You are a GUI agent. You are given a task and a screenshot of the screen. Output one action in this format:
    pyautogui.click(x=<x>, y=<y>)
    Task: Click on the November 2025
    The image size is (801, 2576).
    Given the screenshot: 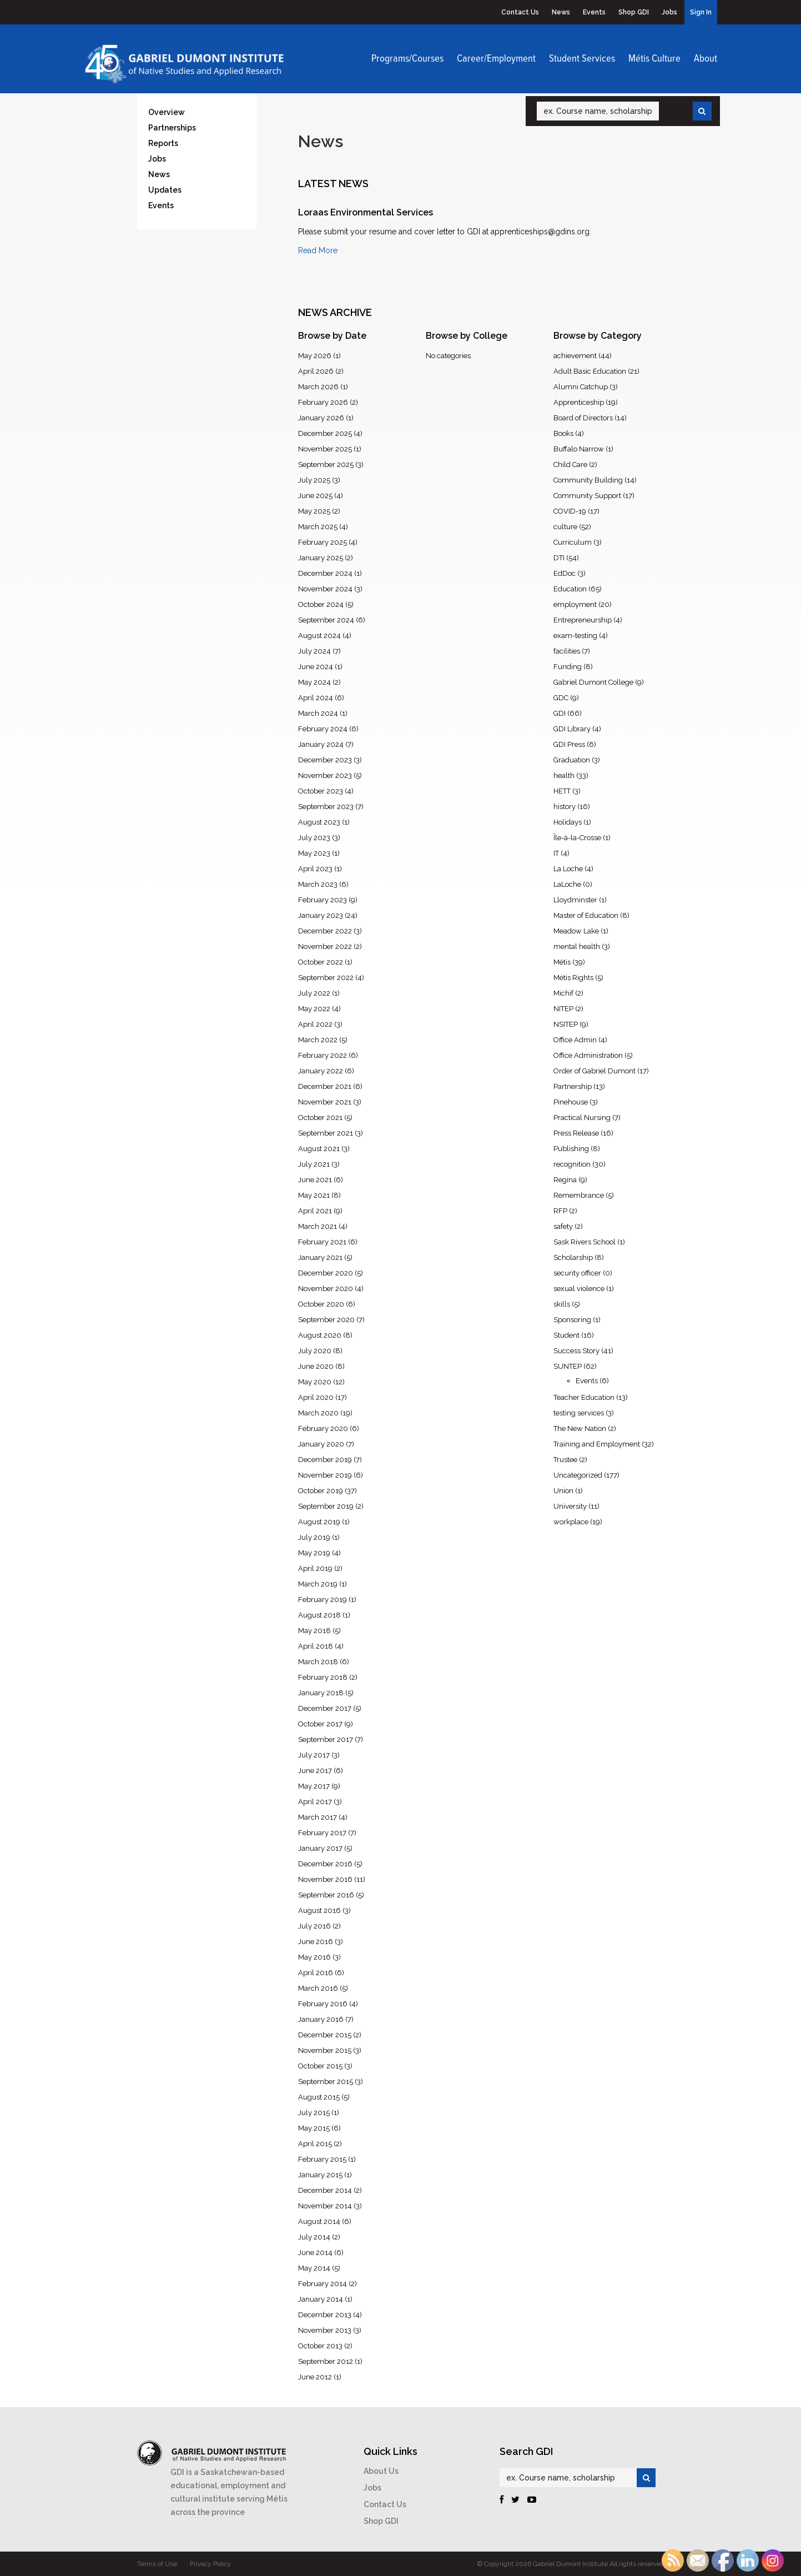 What is the action you would take?
    pyautogui.click(x=325, y=449)
    